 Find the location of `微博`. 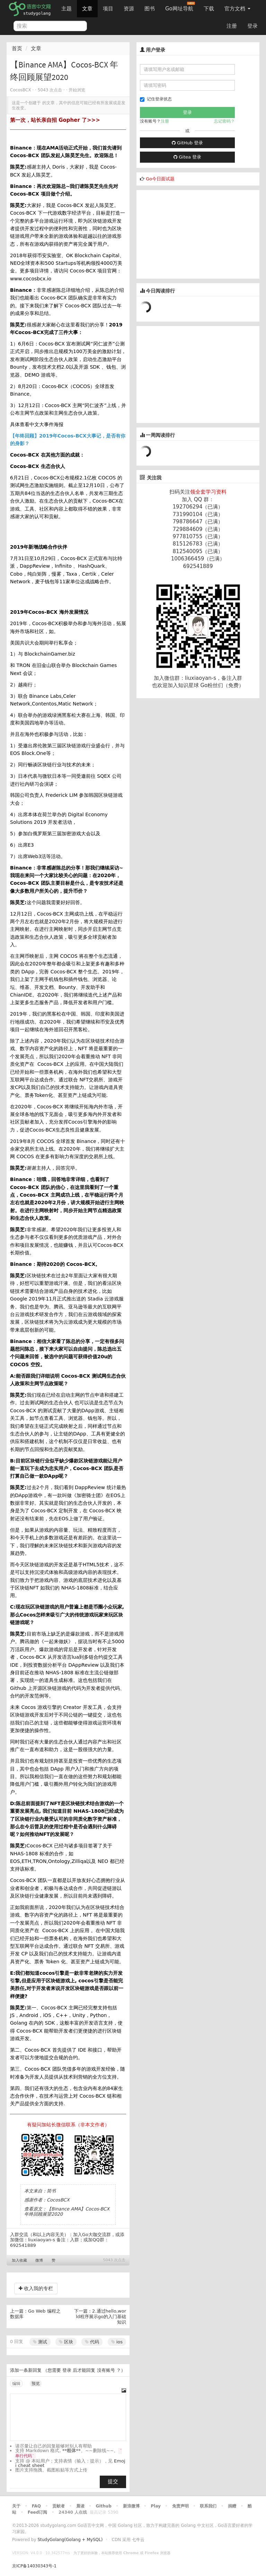

微博 is located at coordinates (39, 2260).